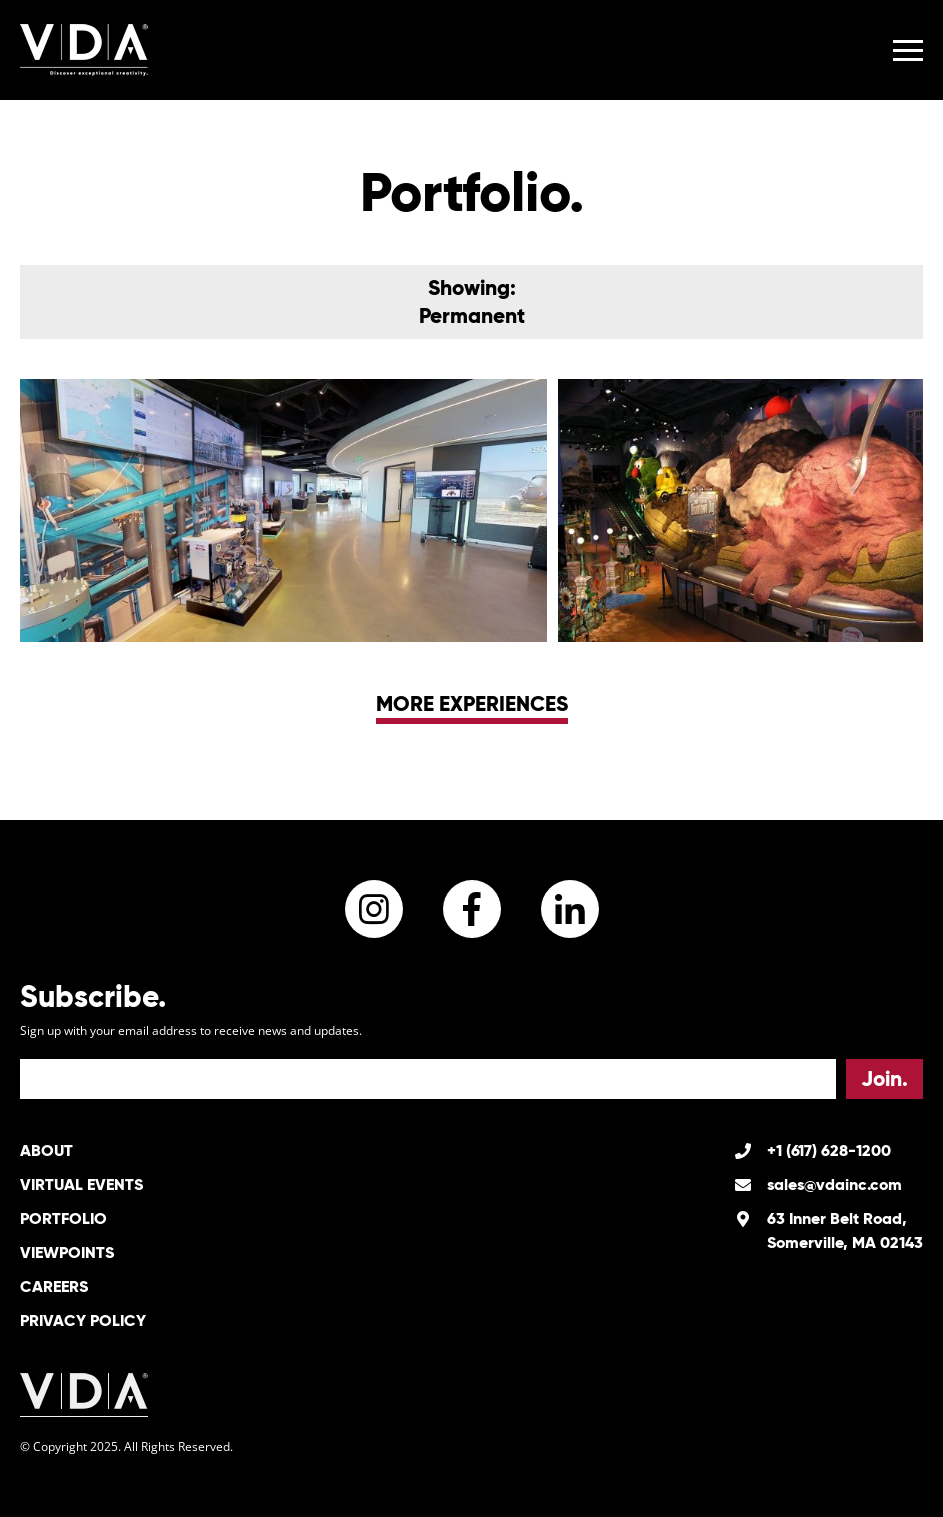  I want to click on About, so click(46, 1150).